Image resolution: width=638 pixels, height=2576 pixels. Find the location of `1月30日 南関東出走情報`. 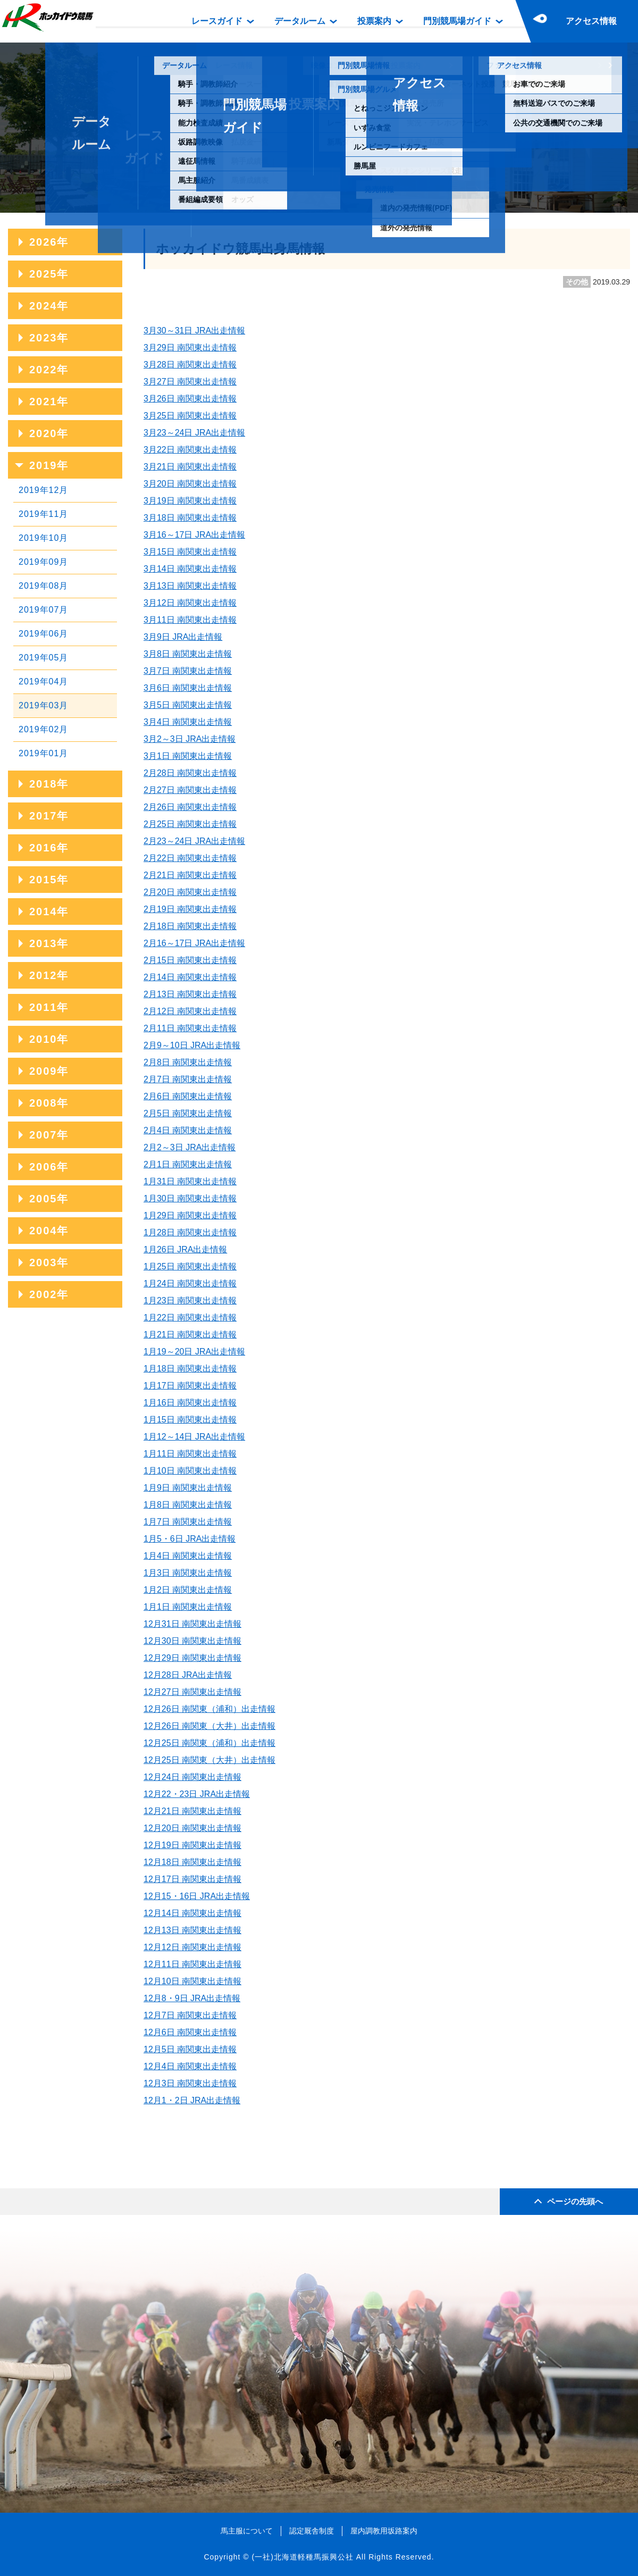

1月30日 南関東出走情報 is located at coordinates (190, 1198).